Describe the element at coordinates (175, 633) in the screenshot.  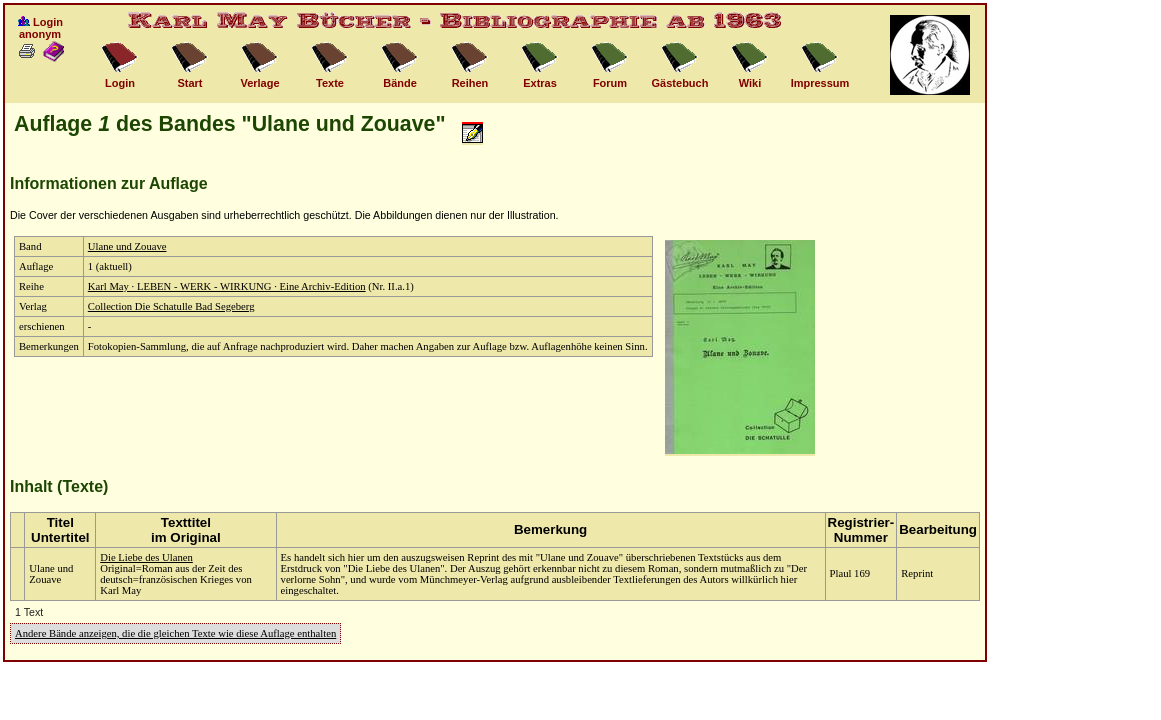
I see `Andere Bände anzeigen, die die gleichen Texte wie diese Auflage enthalten` at that location.